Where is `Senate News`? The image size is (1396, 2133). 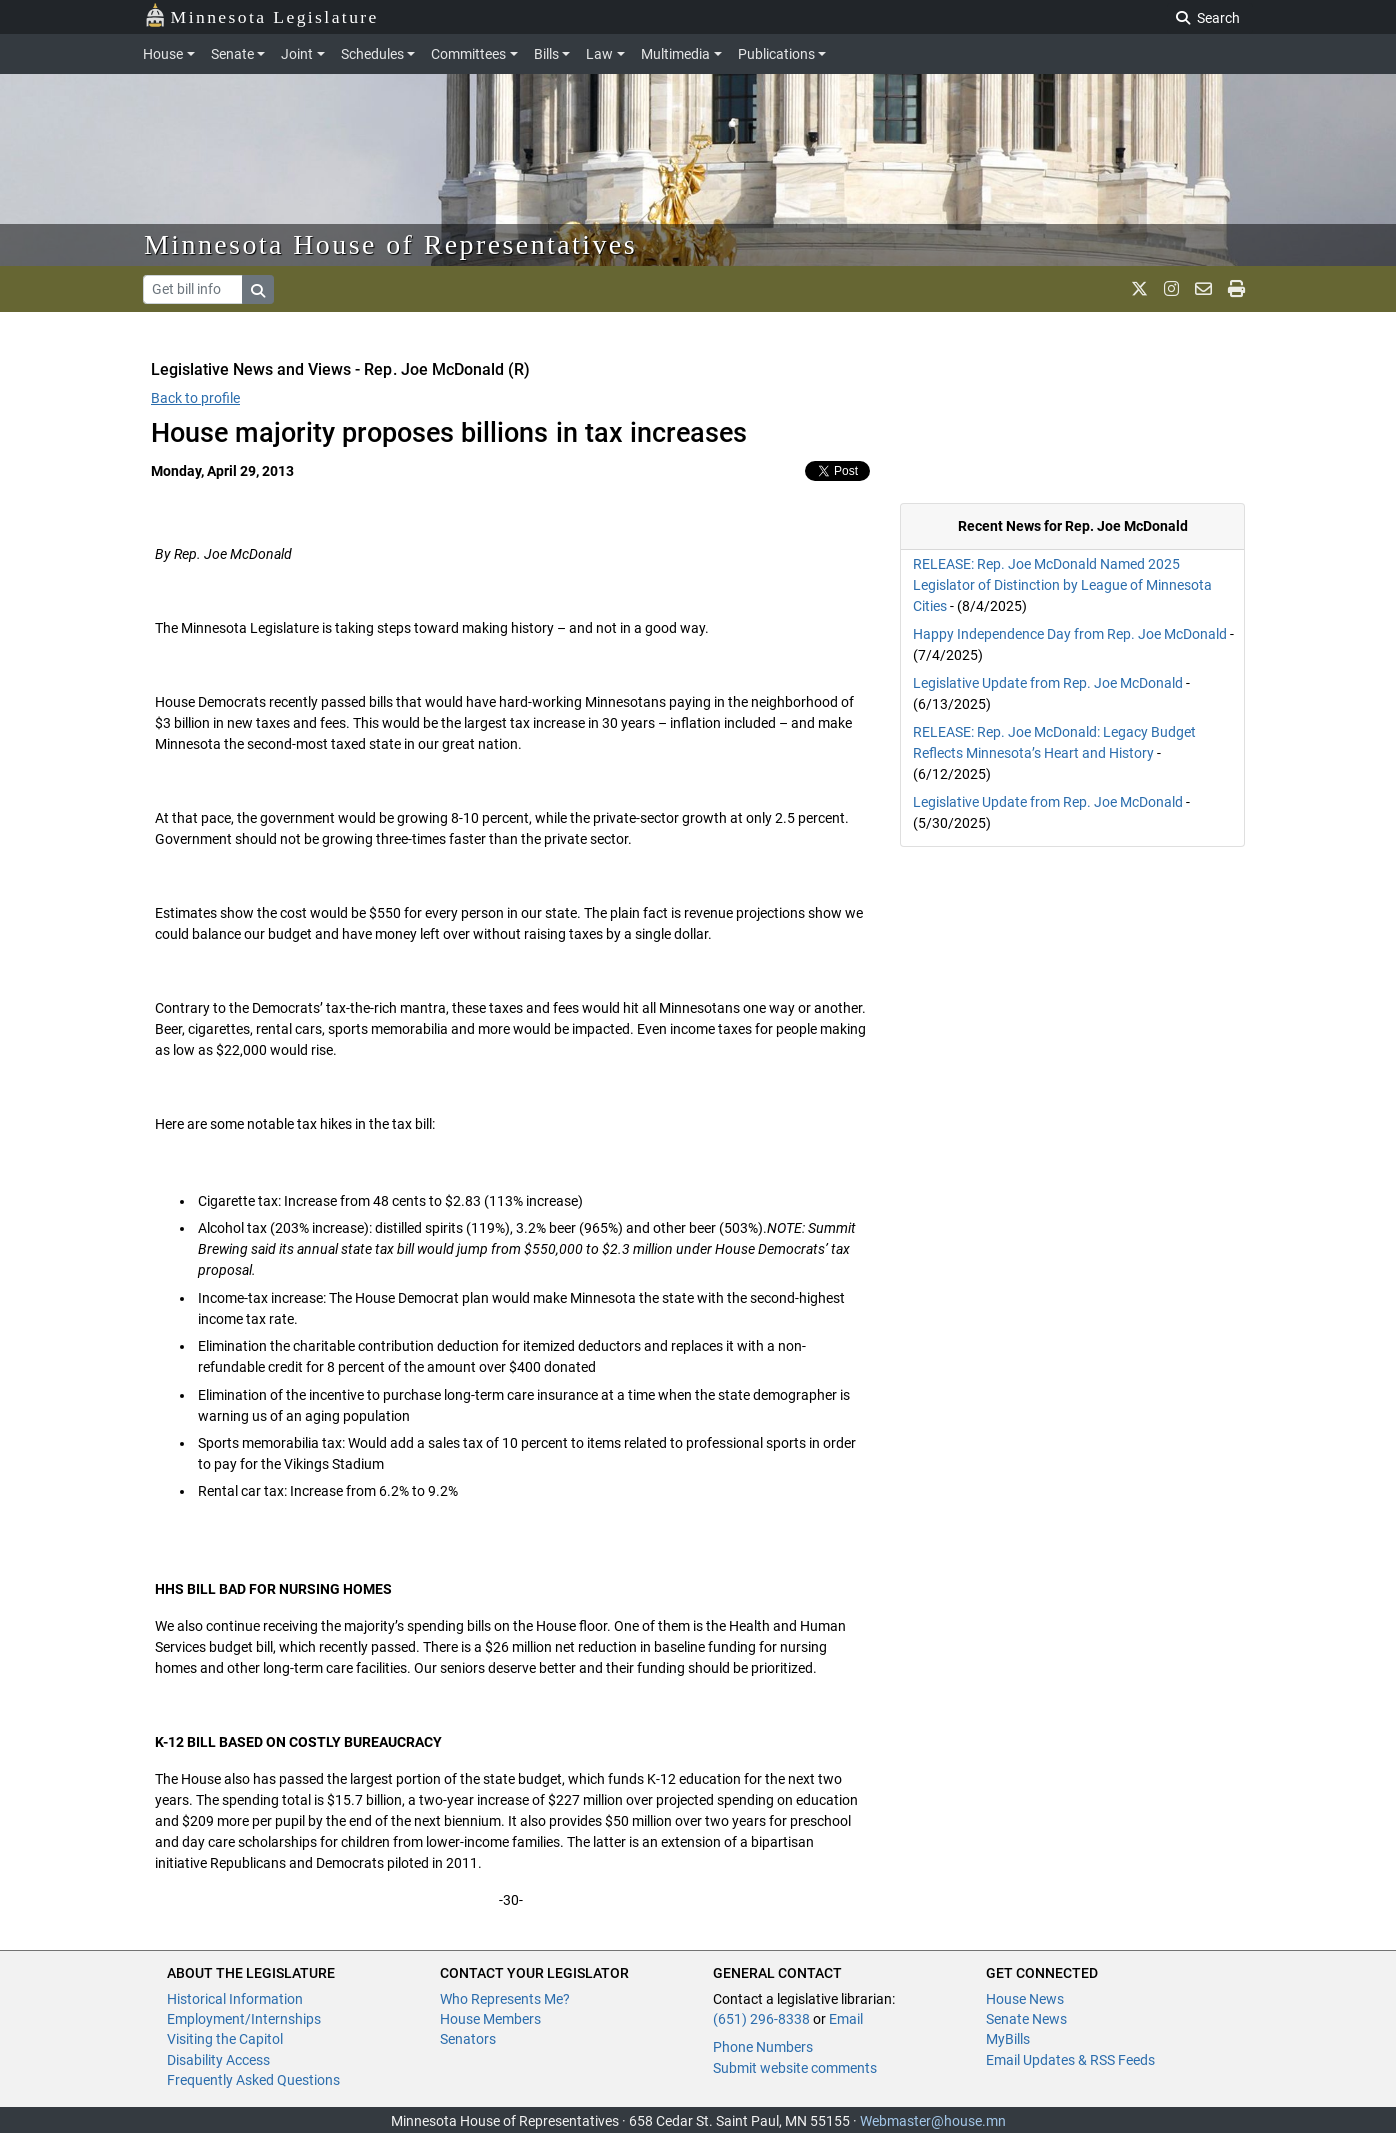
Senate News is located at coordinates (1026, 2019).